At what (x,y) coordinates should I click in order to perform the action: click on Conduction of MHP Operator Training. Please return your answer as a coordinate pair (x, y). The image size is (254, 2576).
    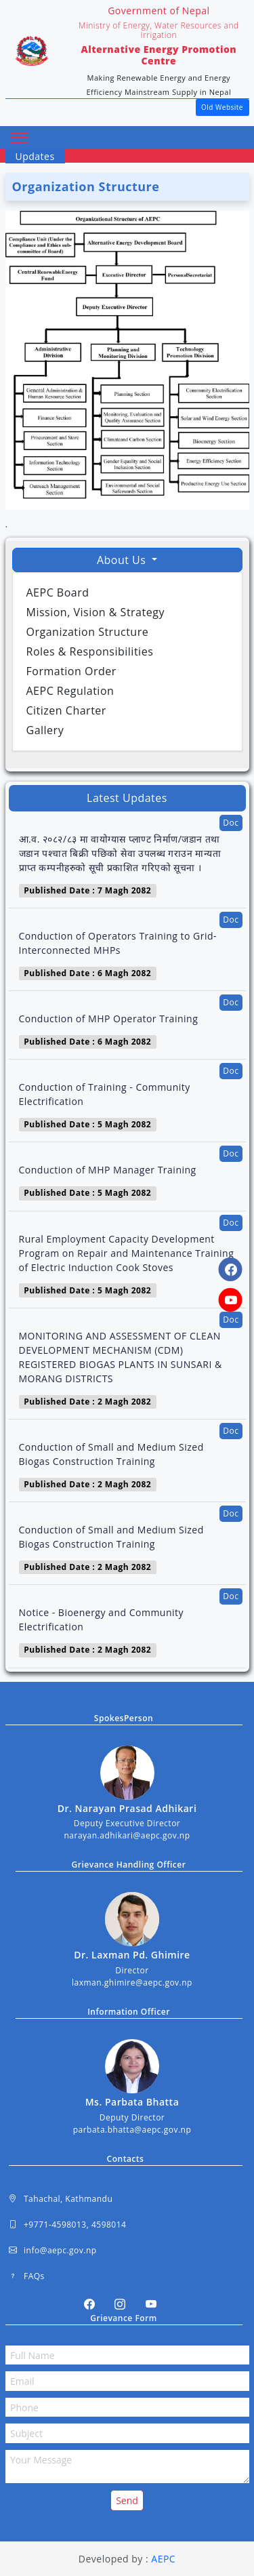
    Looking at the image, I should click on (108, 1018).